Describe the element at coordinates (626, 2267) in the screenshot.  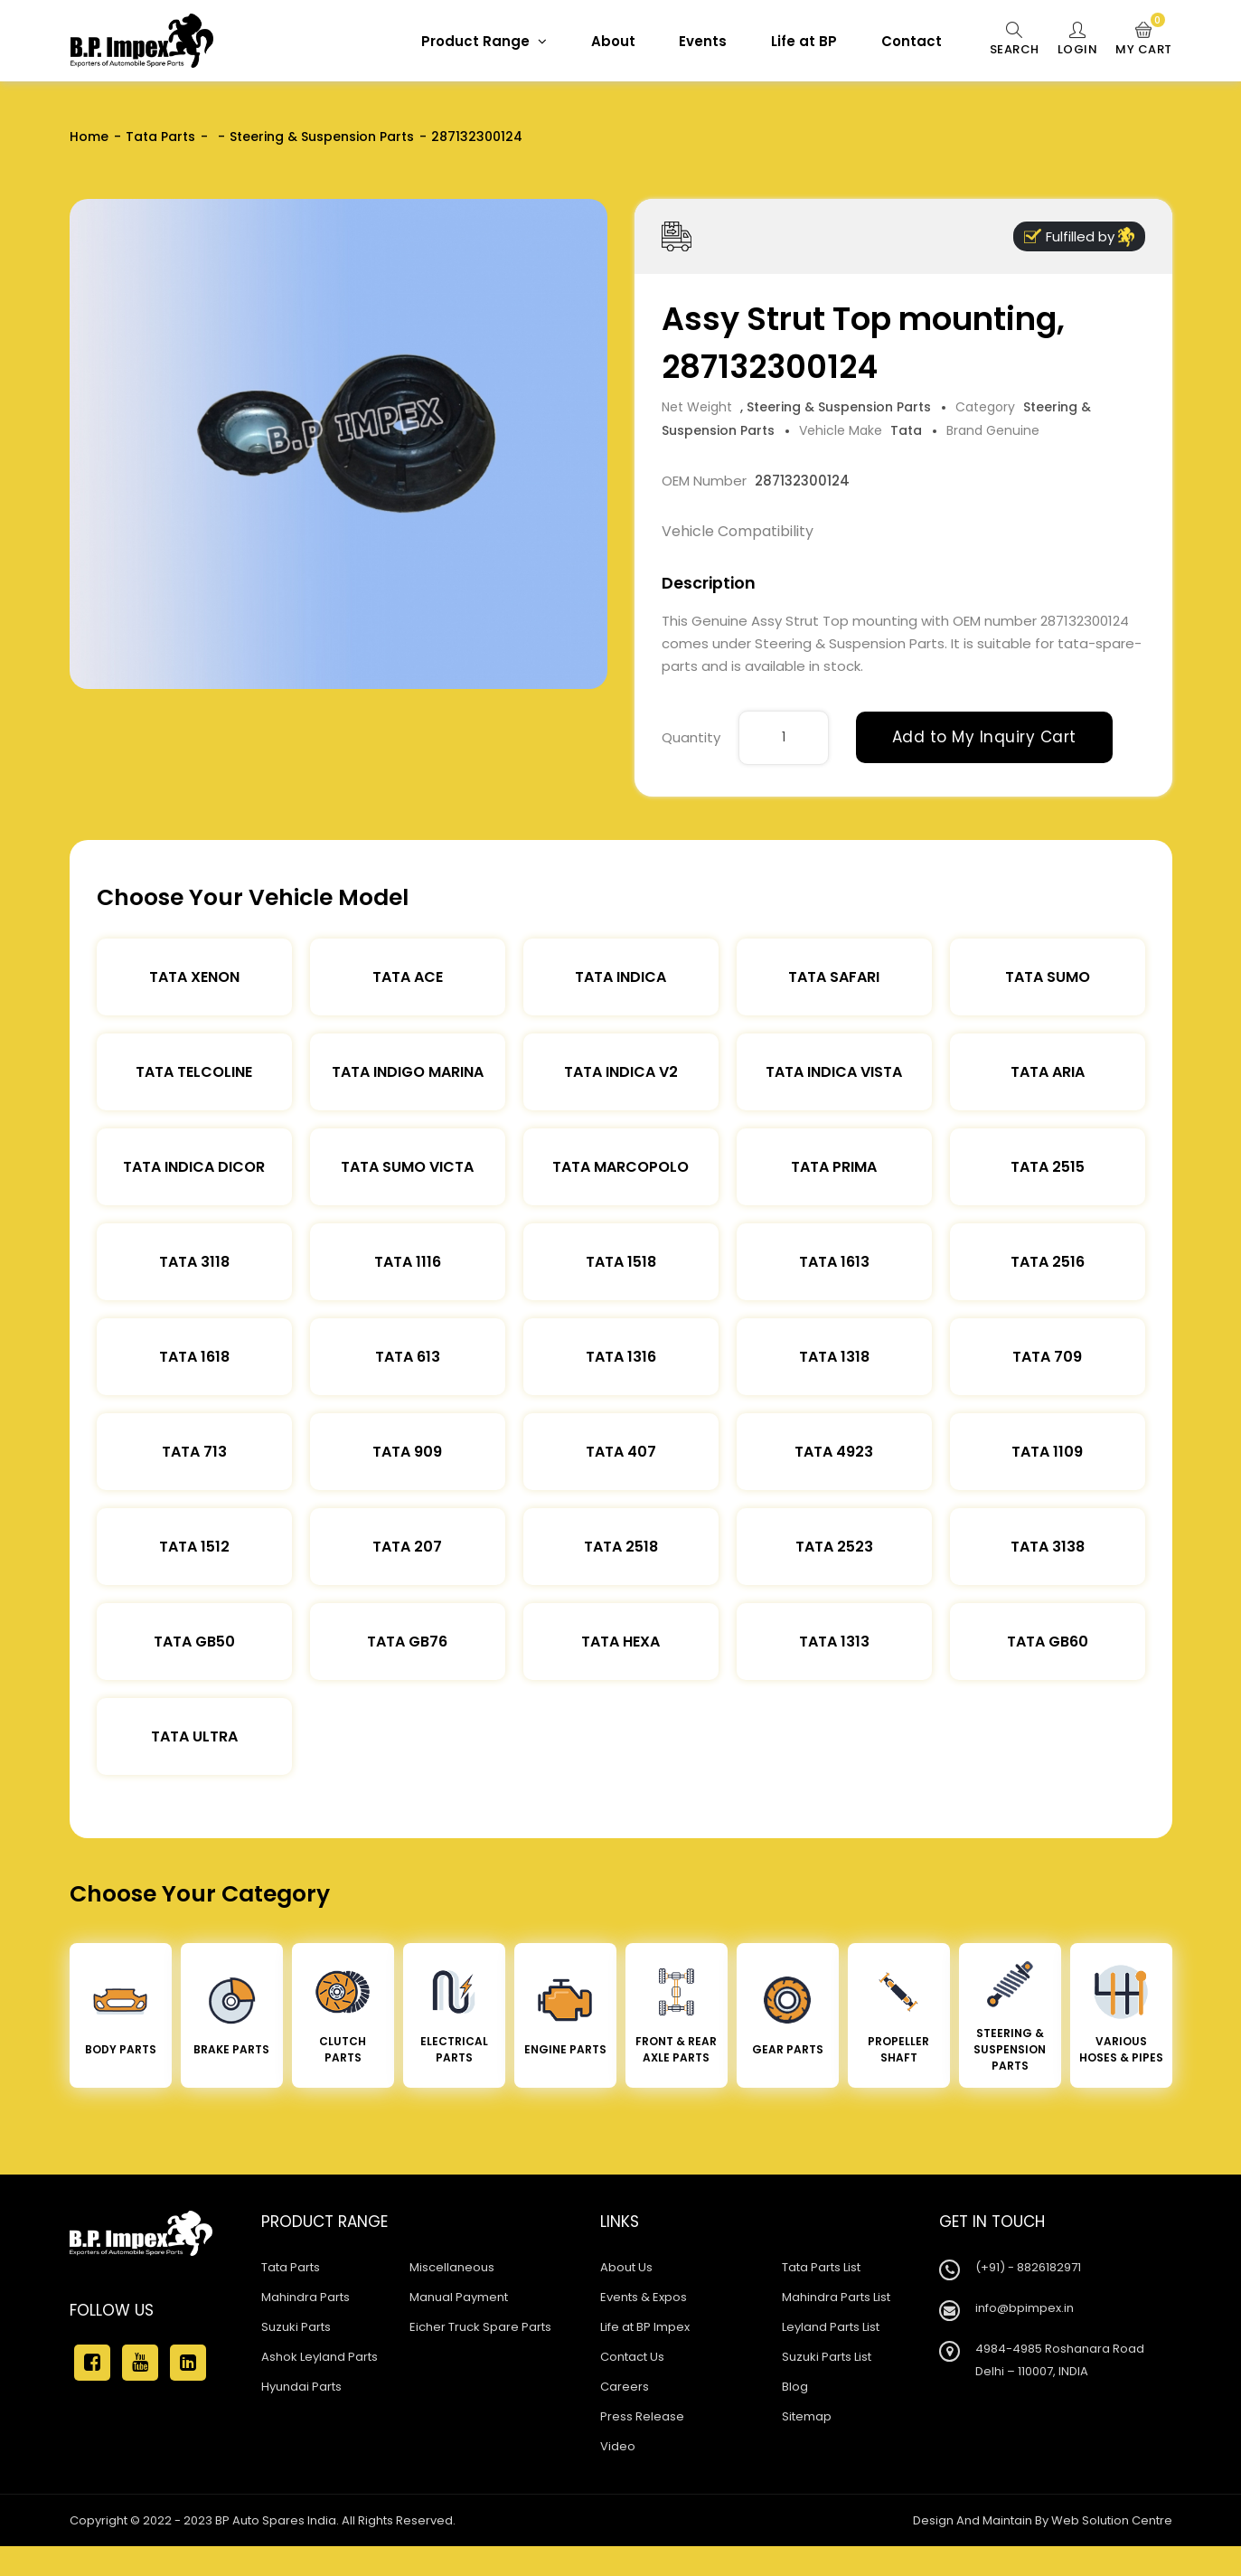
I see `About Us` at that location.